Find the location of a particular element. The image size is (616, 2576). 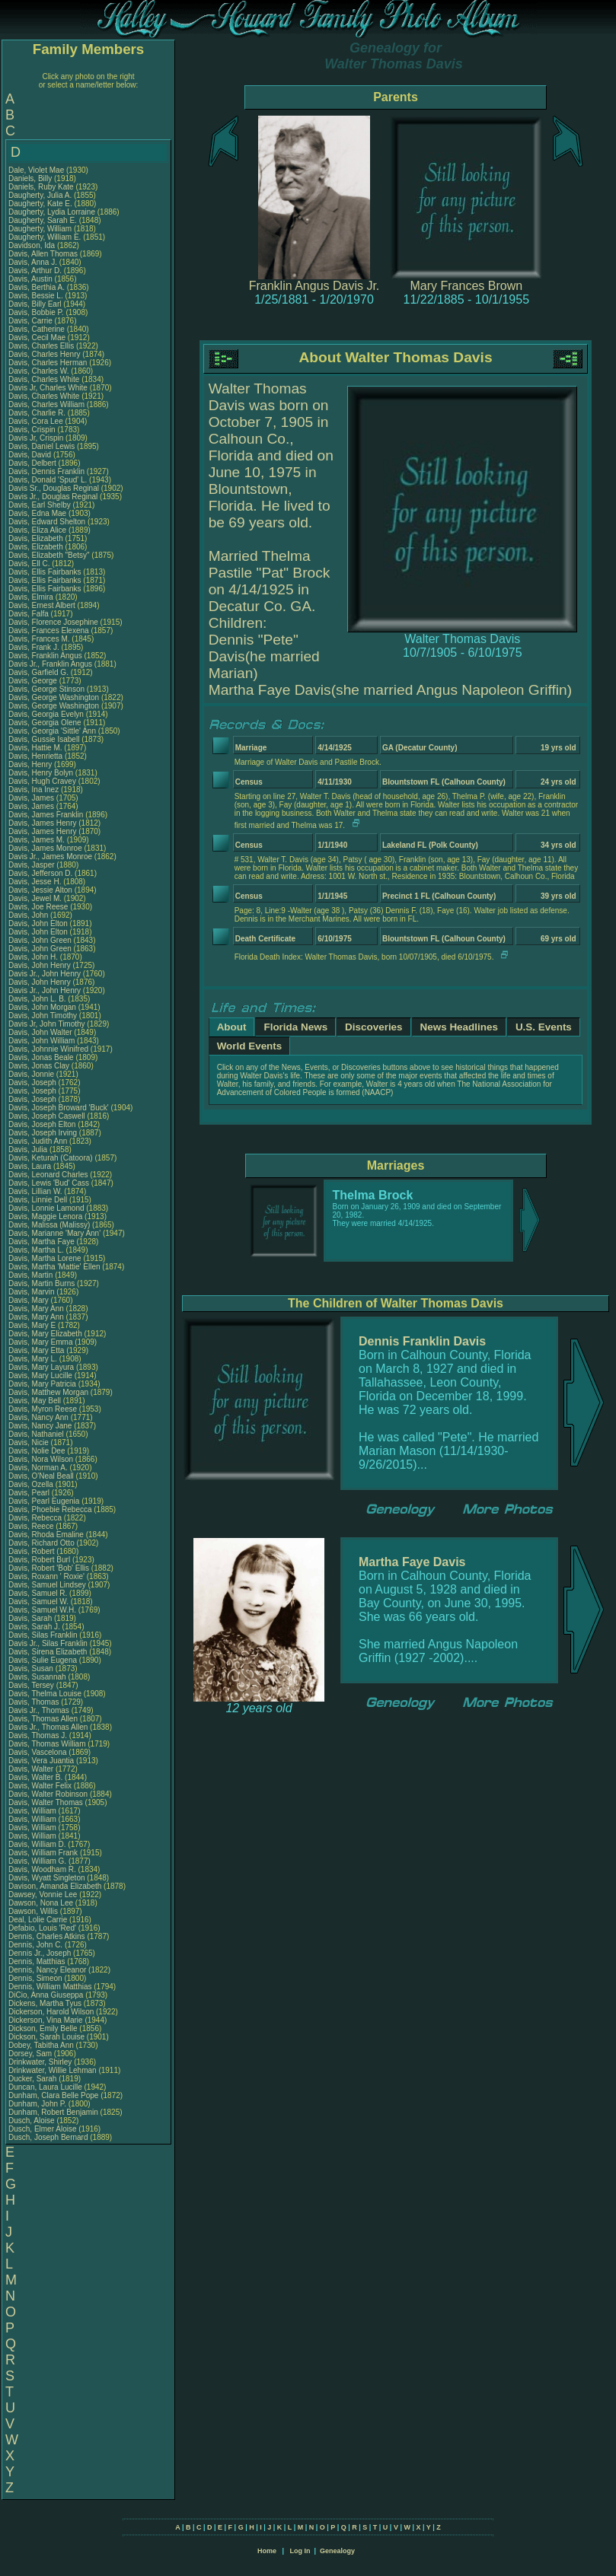

Davis, Georgia 'Sittle' Ann is located at coordinates (52, 731).